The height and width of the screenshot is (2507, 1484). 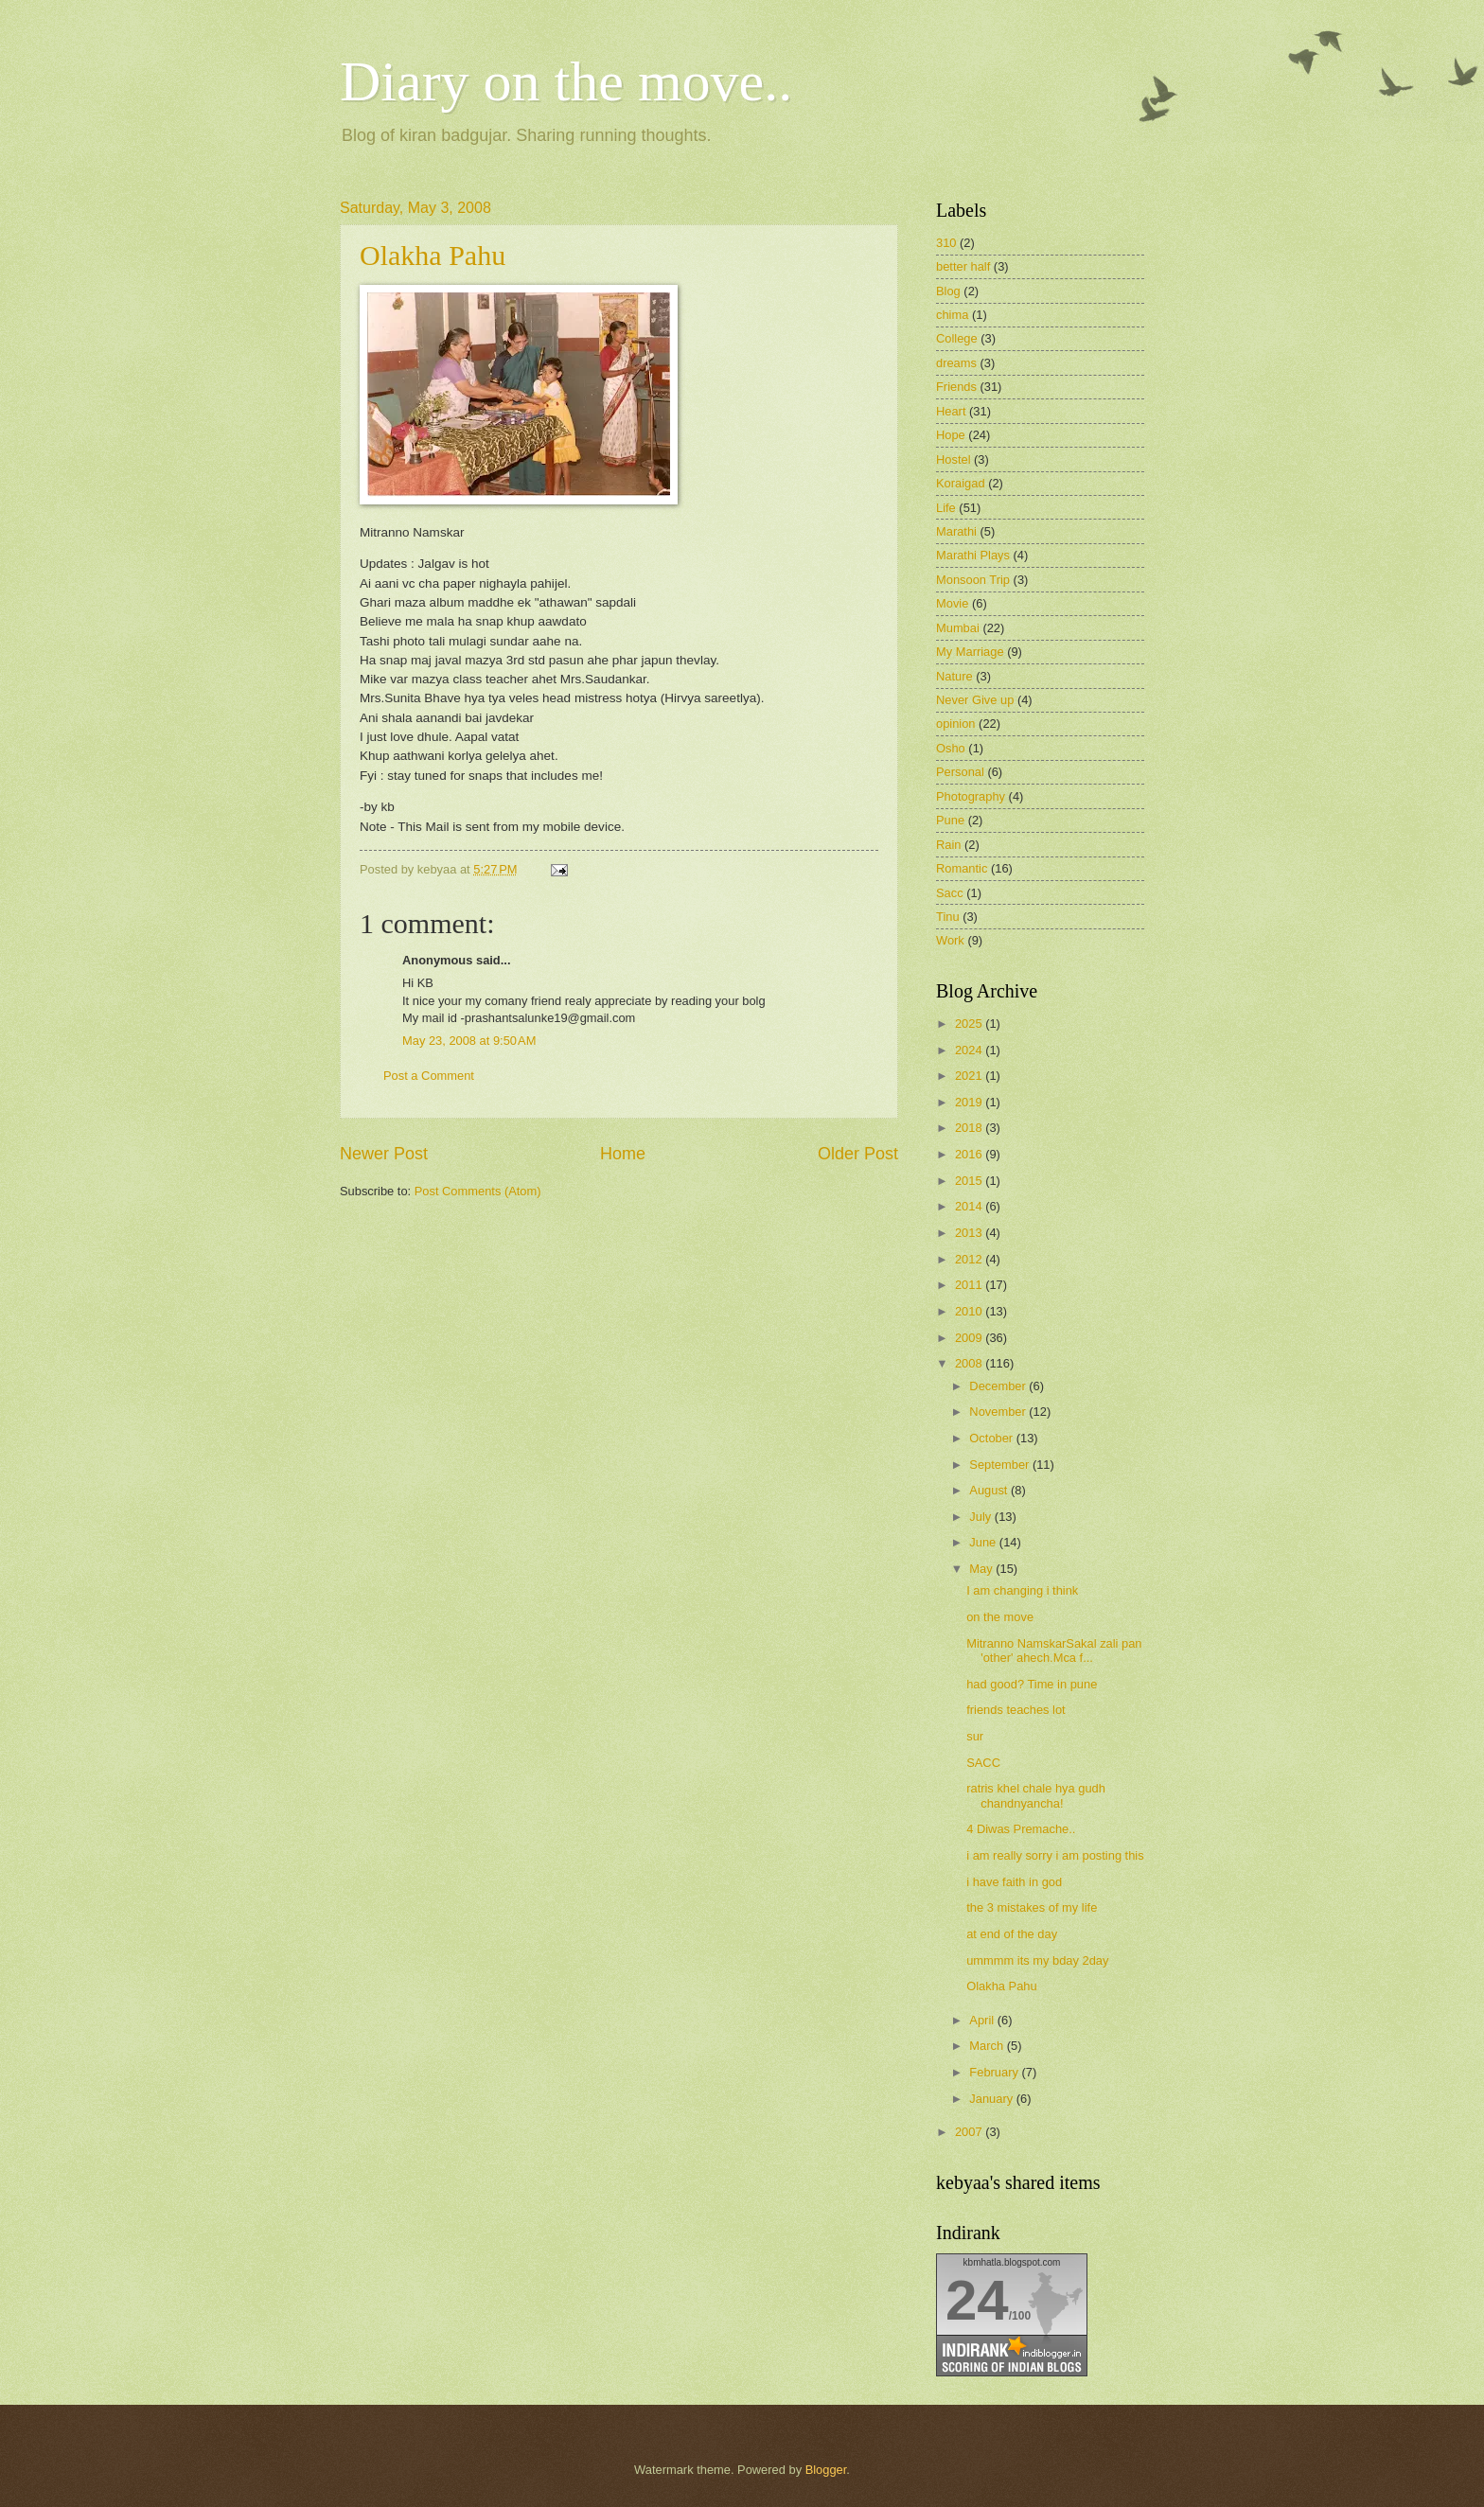 What do you see at coordinates (1001, 1464) in the screenshot?
I see `September` at bounding box center [1001, 1464].